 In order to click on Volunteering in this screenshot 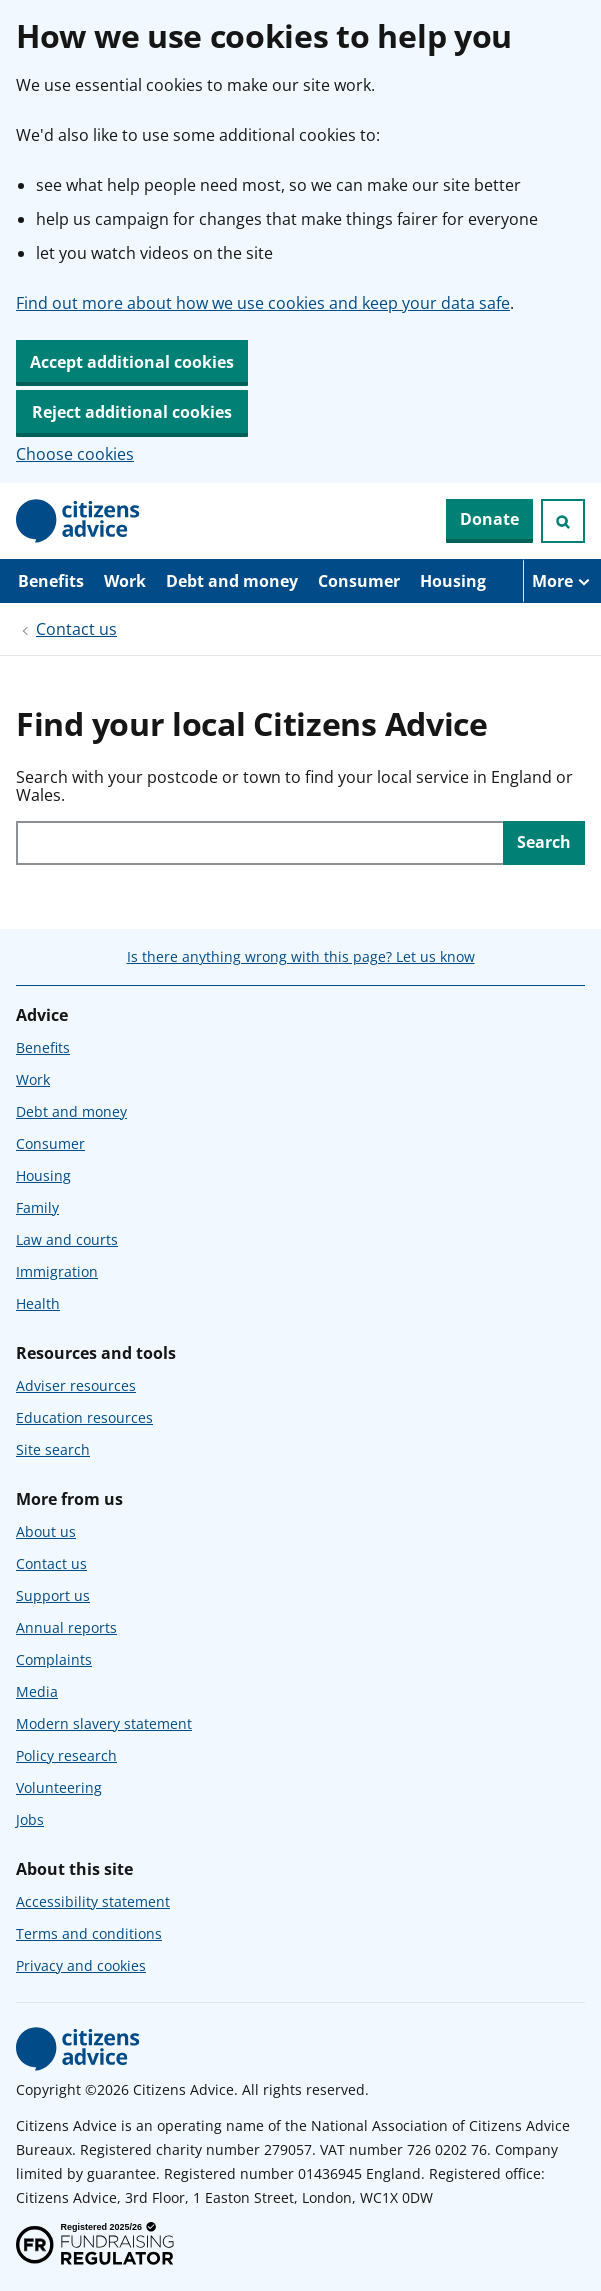, I will do `click(59, 1787)`.